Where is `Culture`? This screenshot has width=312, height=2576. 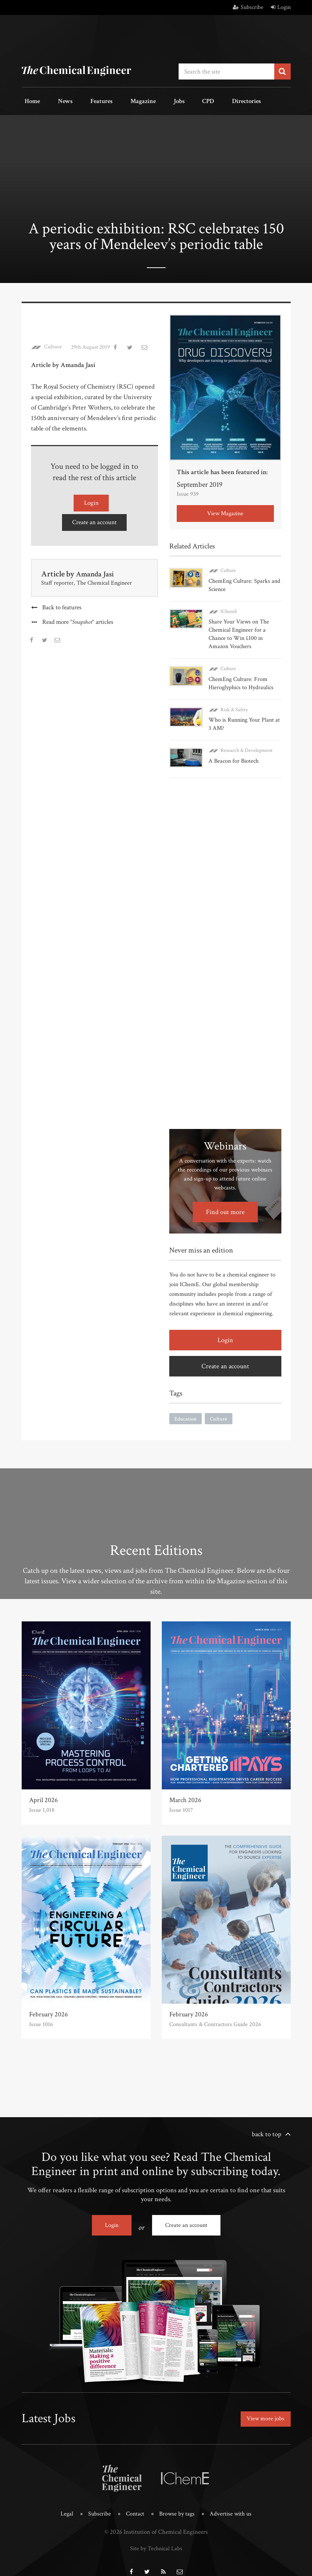
Culture is located at coordinates (53, 344).